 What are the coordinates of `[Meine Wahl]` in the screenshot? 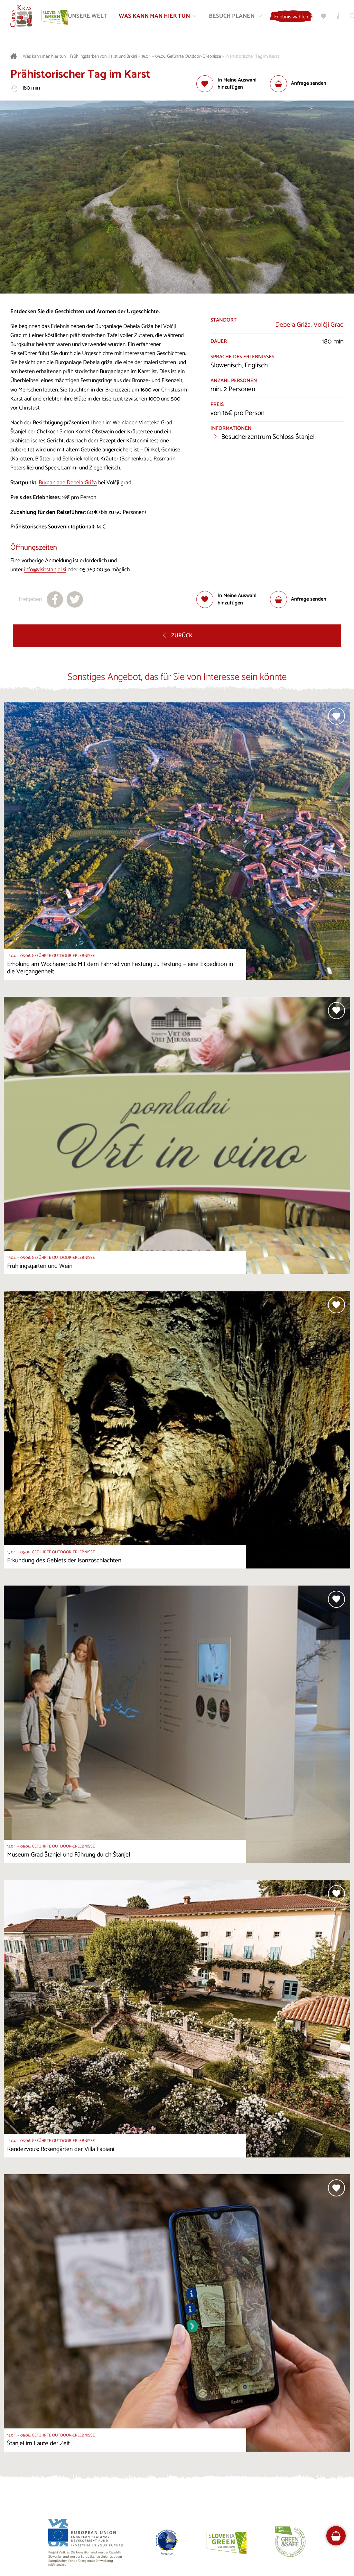 It's located at (324, 16).